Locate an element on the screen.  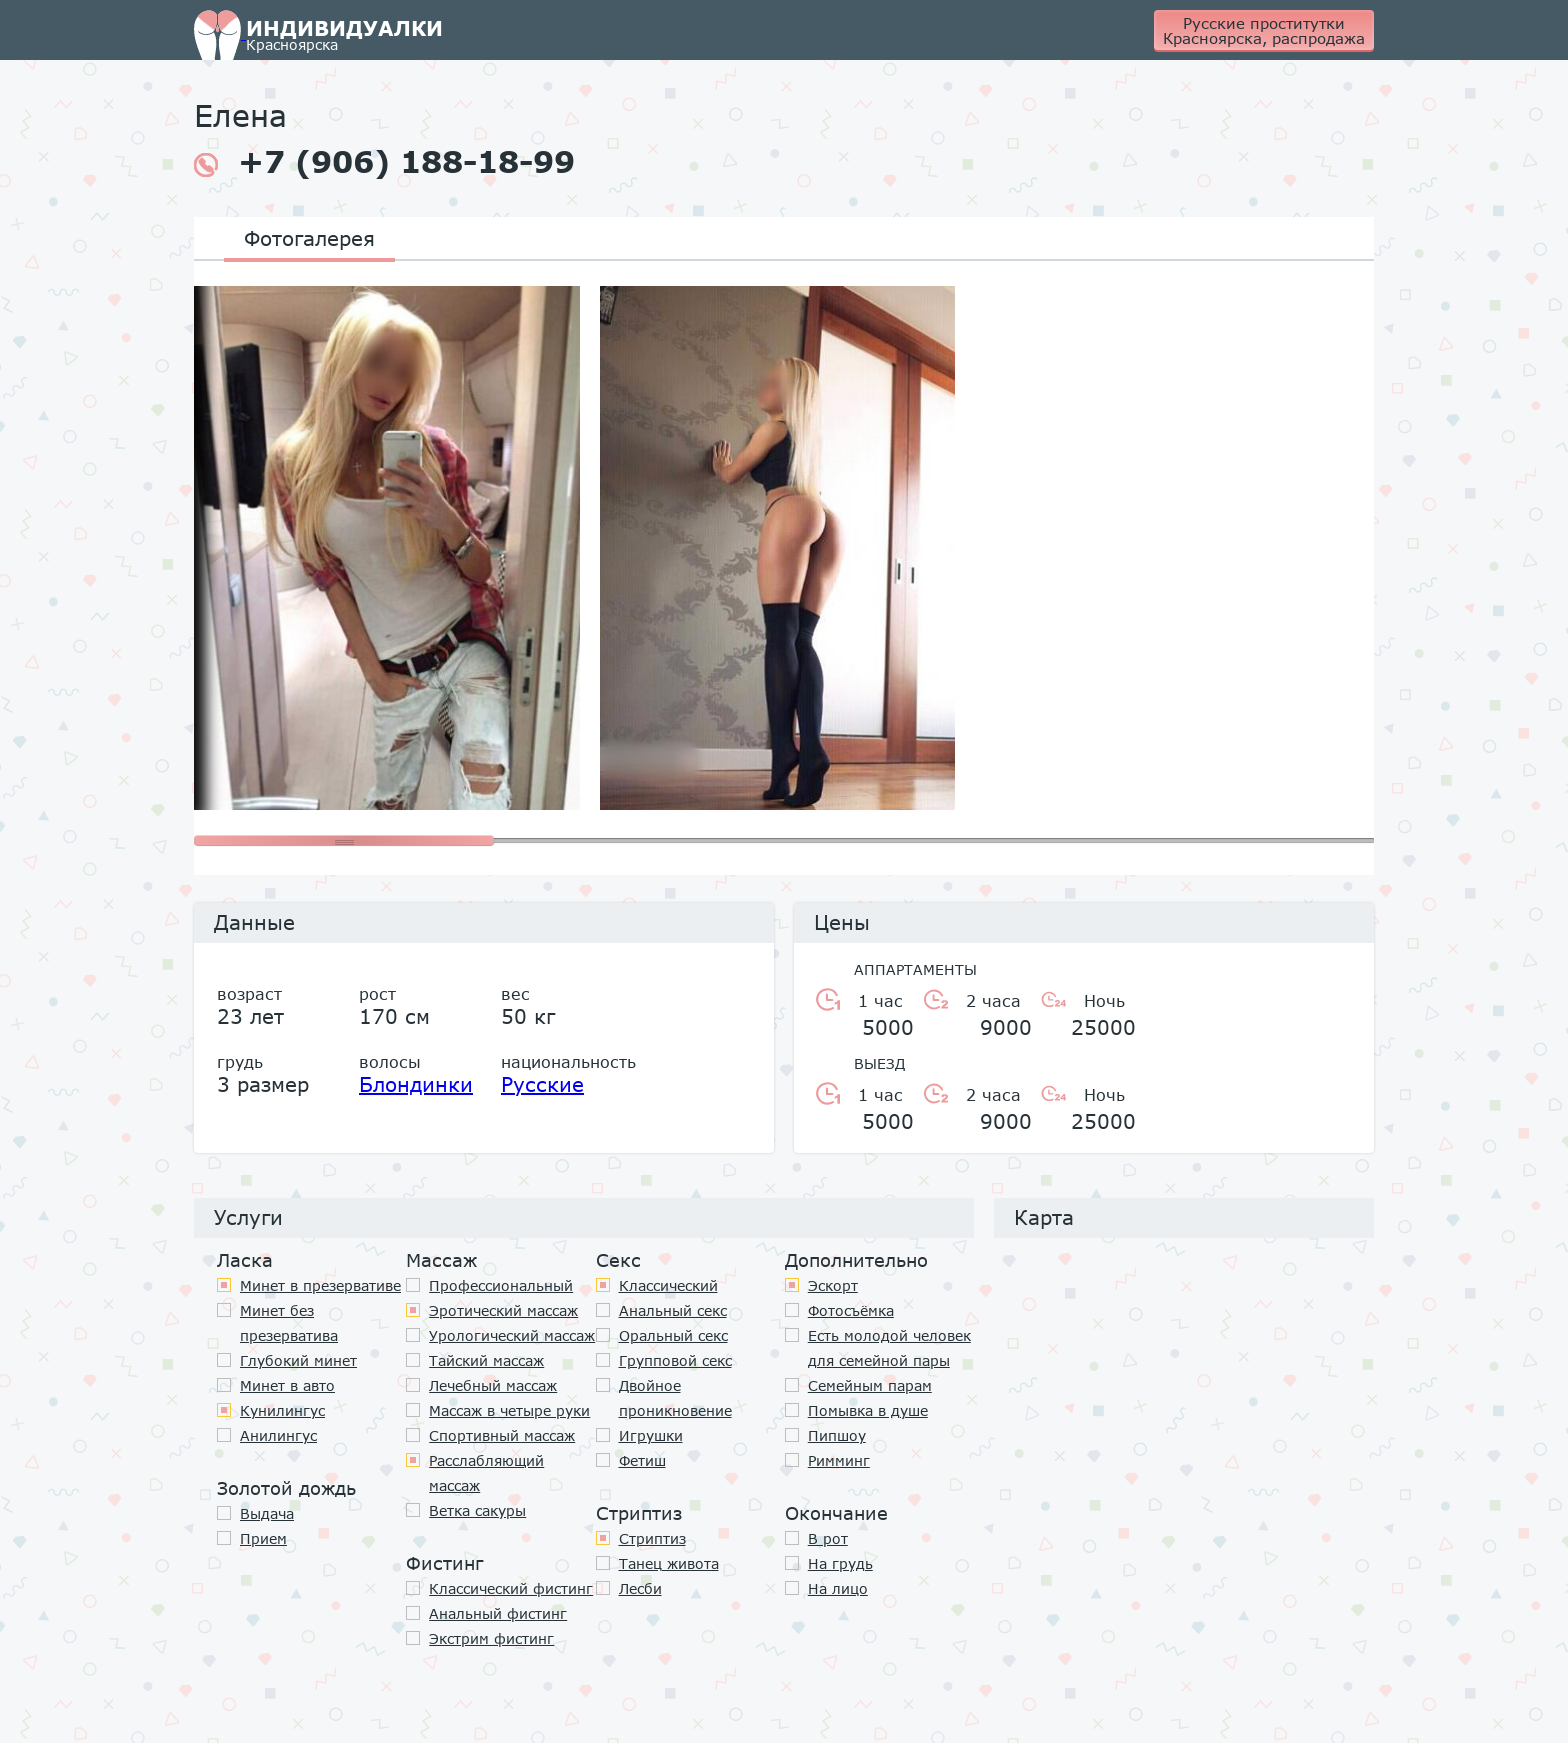
Римминг is located at coordinates (839, 1460).